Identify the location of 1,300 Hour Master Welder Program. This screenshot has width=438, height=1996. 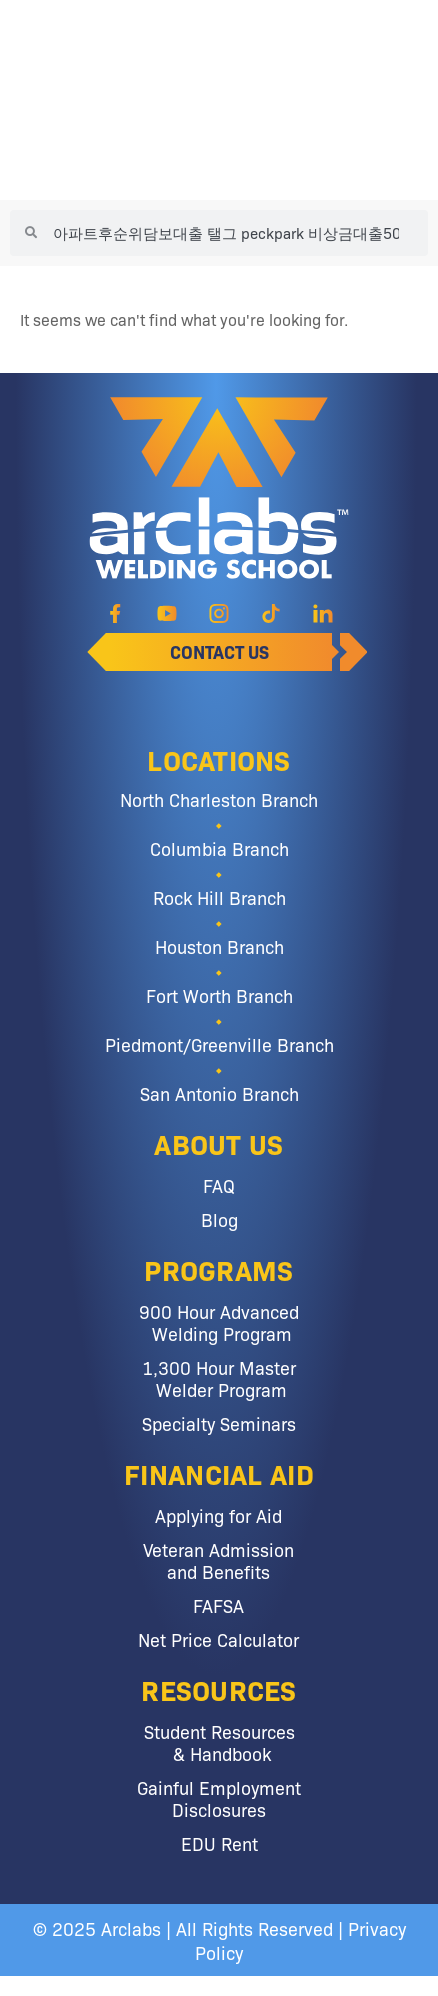
(219, 1378).